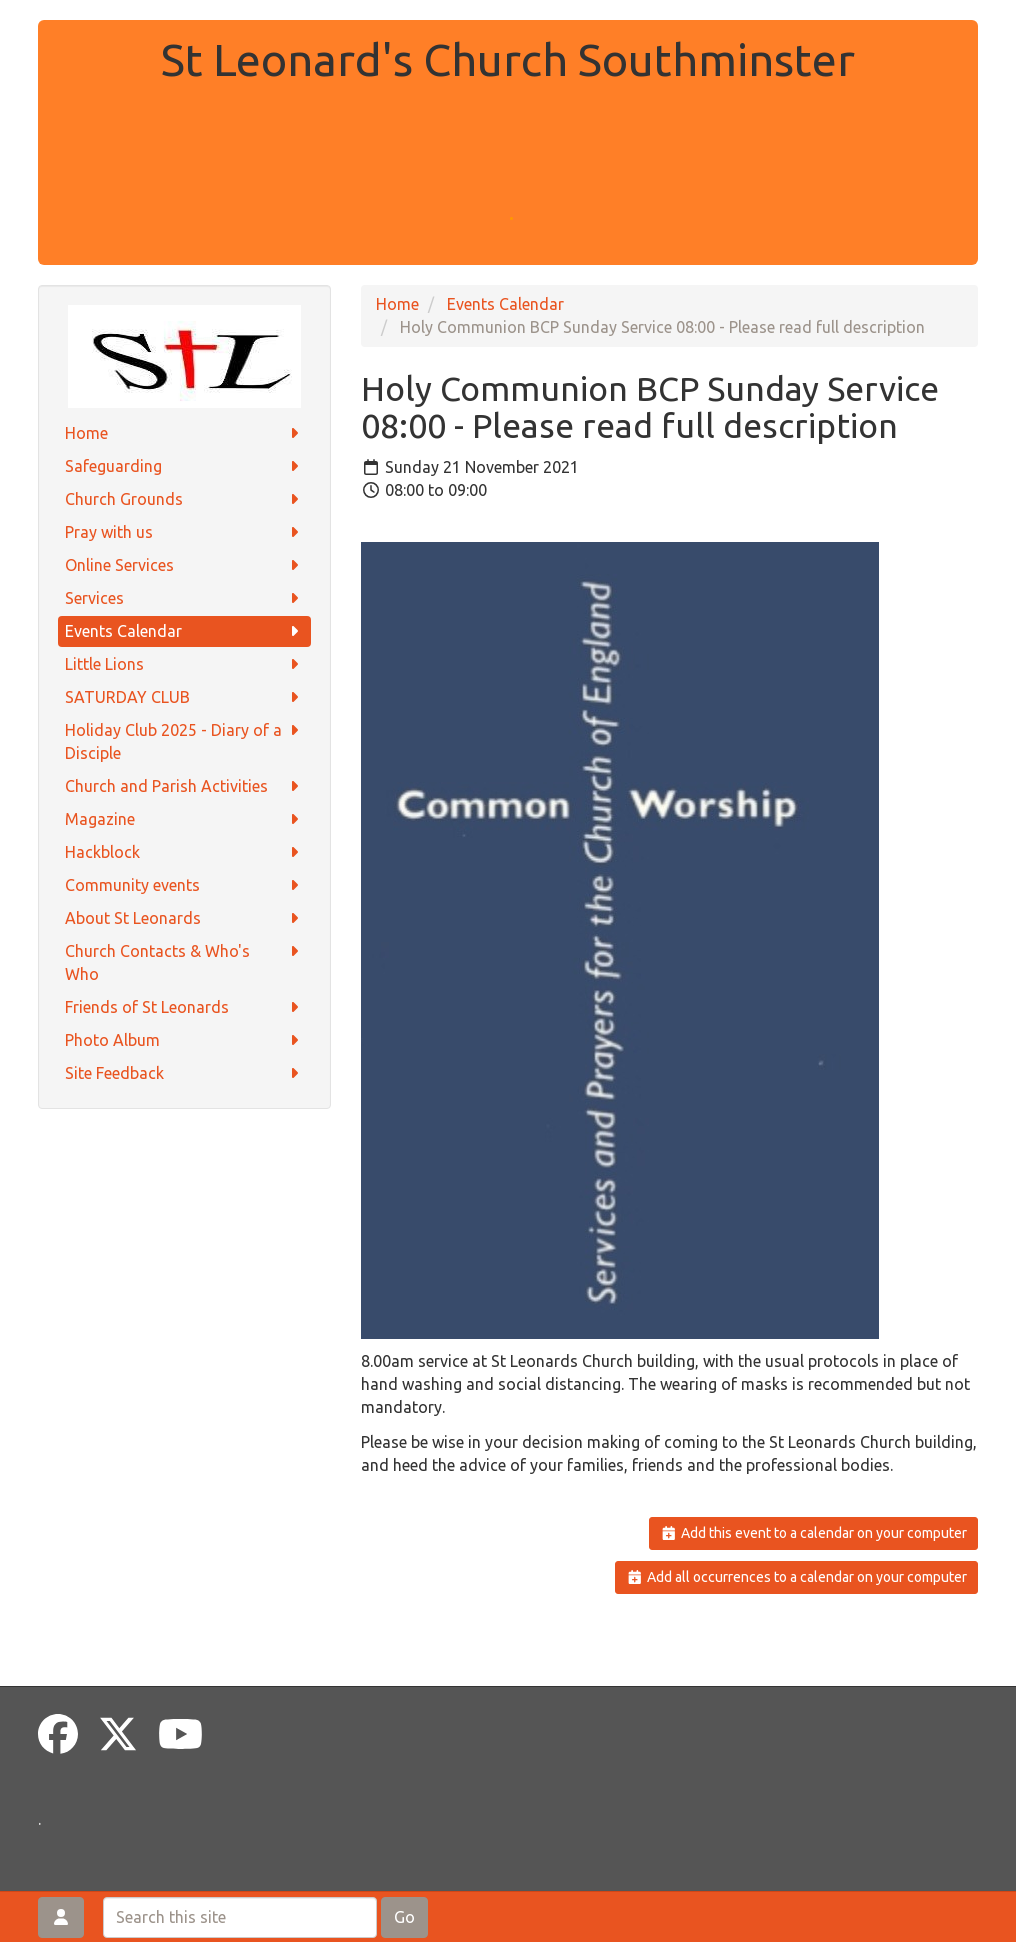 Image resolution: width=1016 pixels, height=1942 pixels. I want to click on Pray with us, so click(184, 532).